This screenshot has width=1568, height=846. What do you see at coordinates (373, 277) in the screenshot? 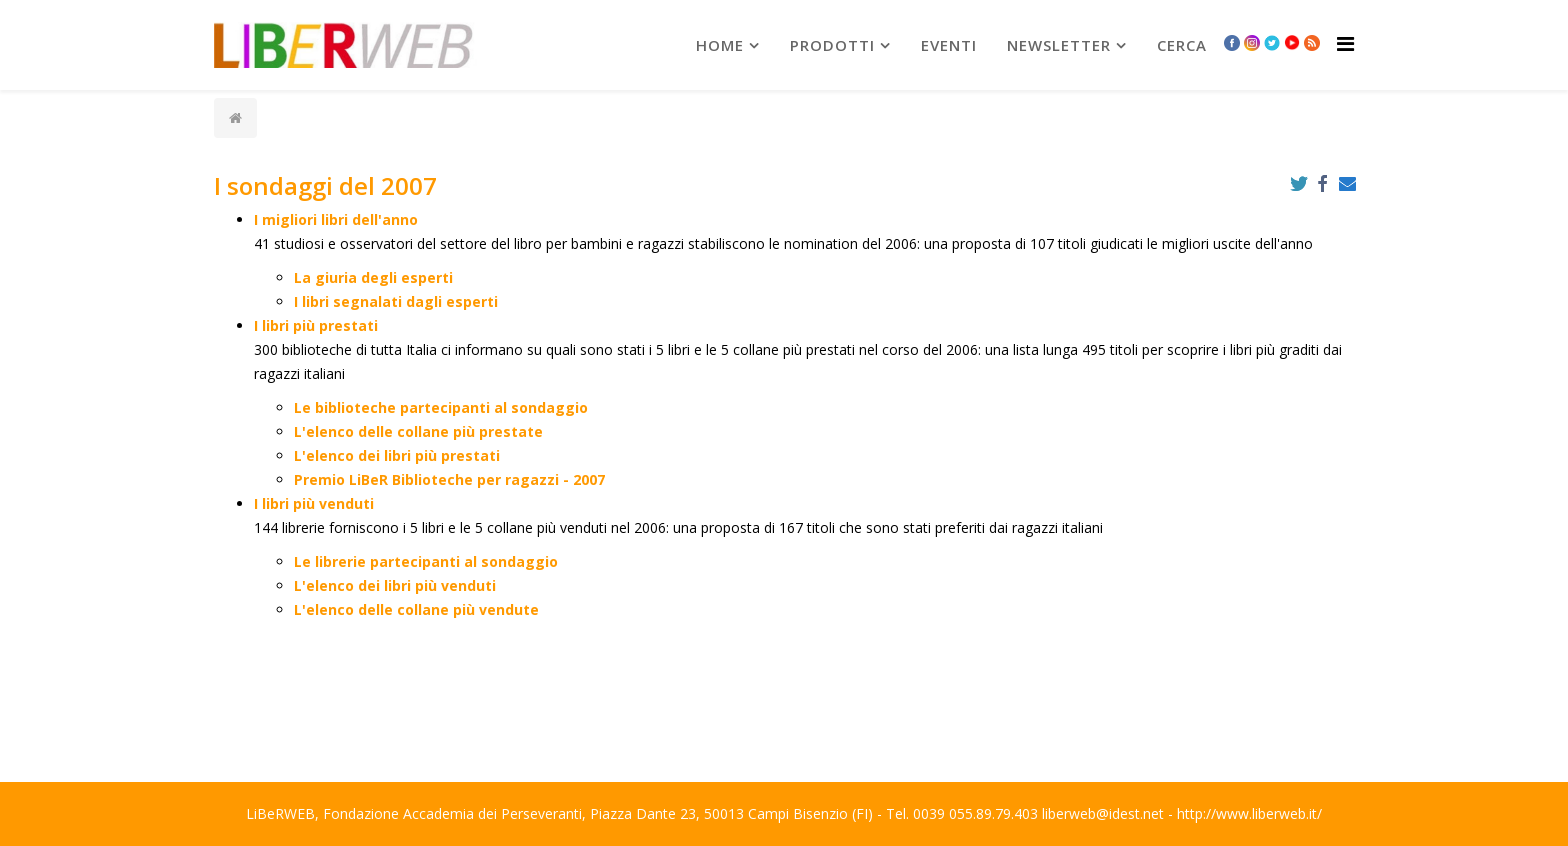
I see `La giuria degli esperti` at bounding box center [373, 277].